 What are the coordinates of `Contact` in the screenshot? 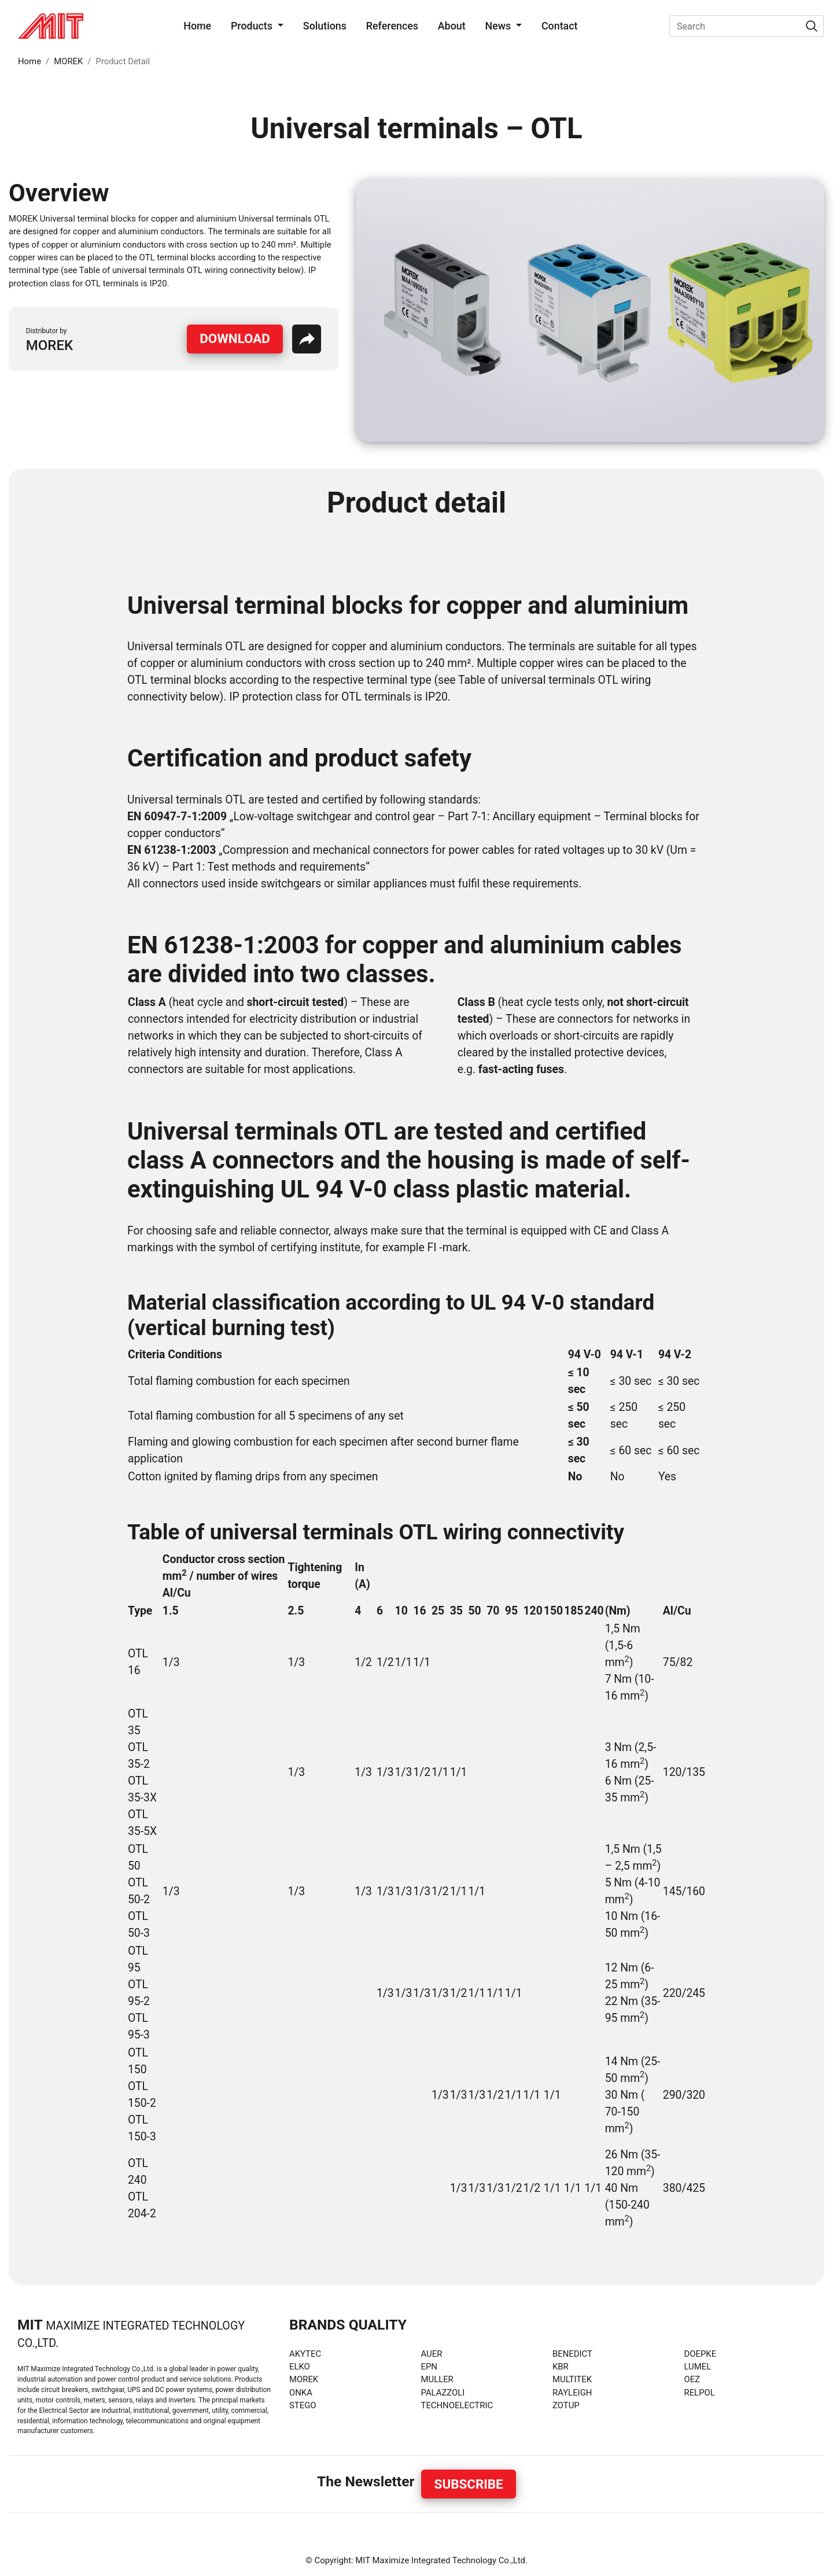 It's located at (559, 26).